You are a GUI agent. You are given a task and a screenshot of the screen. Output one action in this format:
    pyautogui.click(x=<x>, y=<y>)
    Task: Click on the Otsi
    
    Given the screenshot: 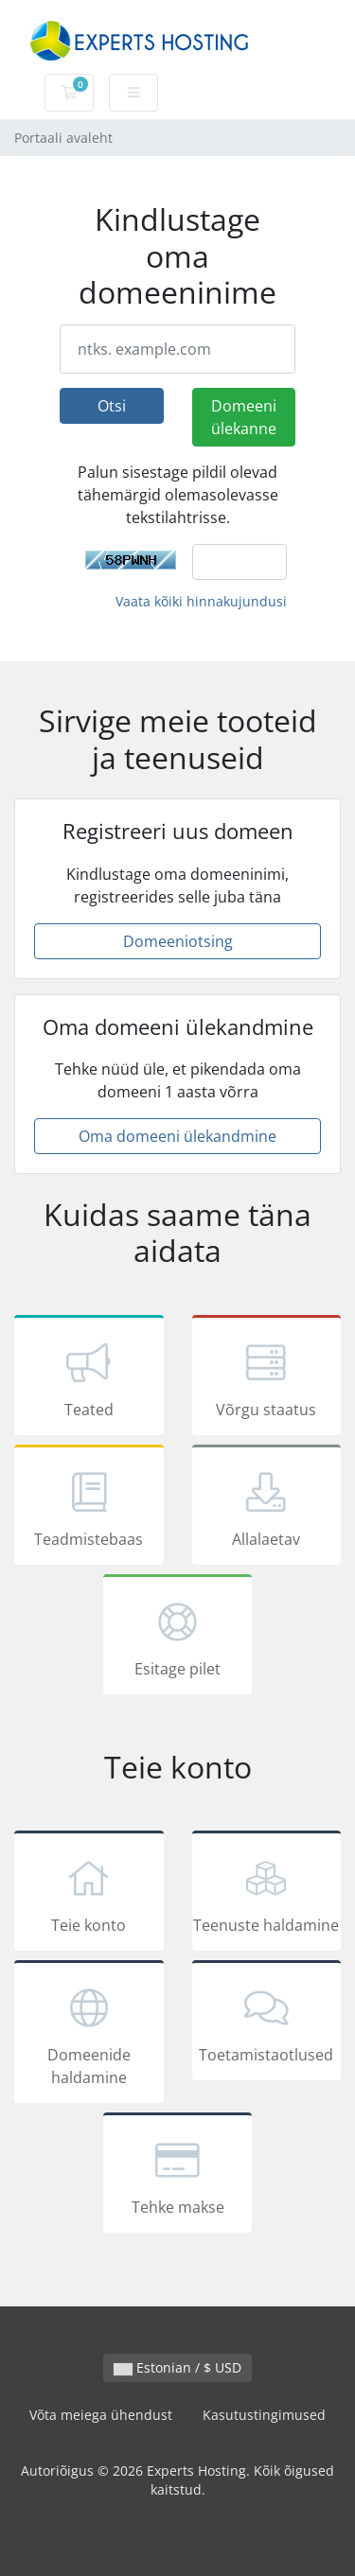 What is the action you would take?
    pyautogui.click(x=112, y=405)
    